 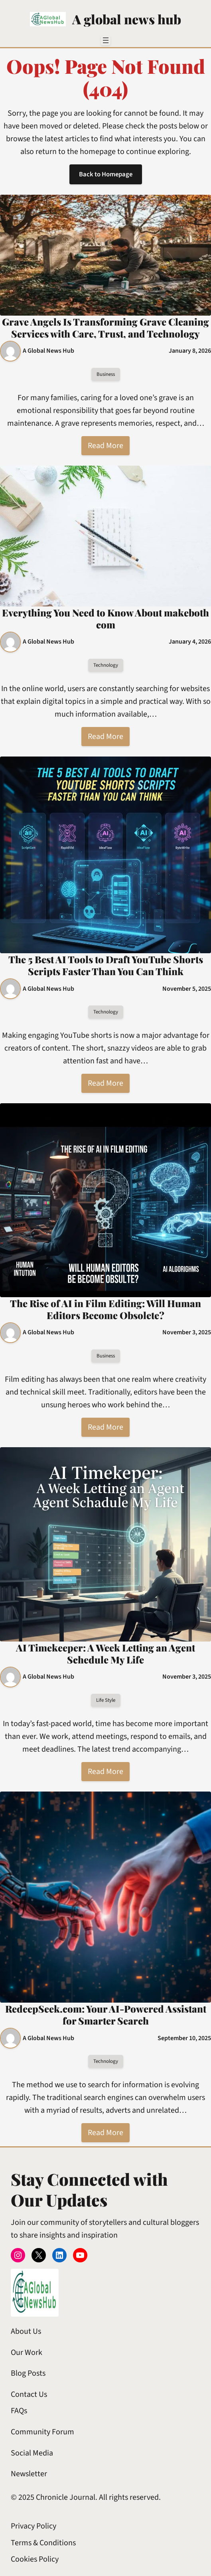 What do you see at coordinates (126, 19) in the screenshot?
I see `A global news hub` at bounding box center [126, 19].